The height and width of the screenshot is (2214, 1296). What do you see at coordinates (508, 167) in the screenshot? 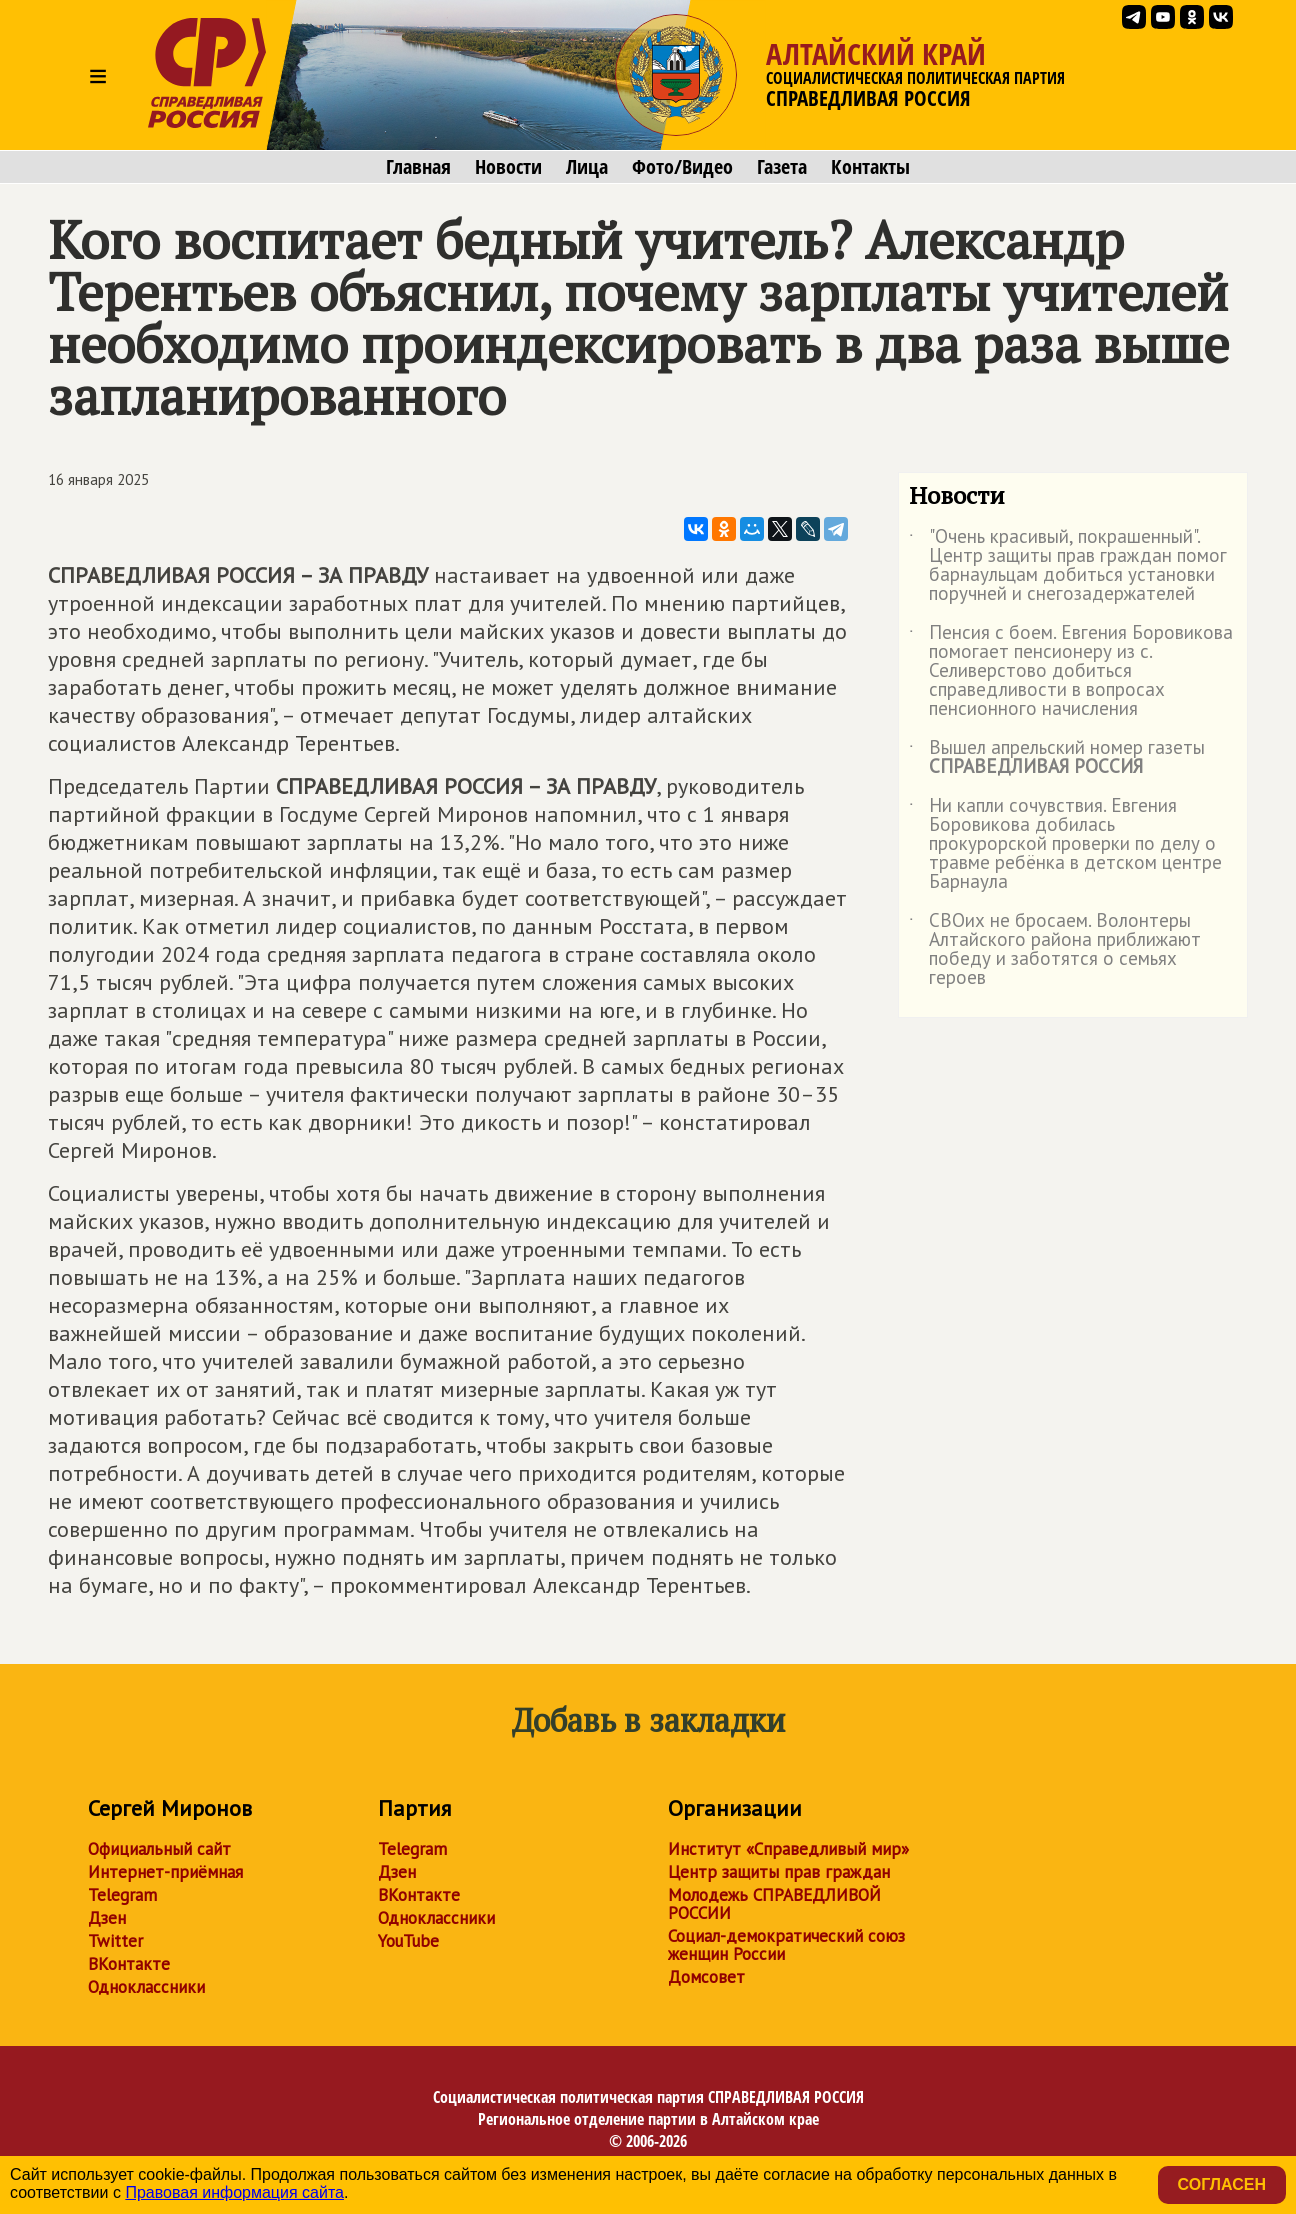
I see `Новости` at bounding box center [508, 167].